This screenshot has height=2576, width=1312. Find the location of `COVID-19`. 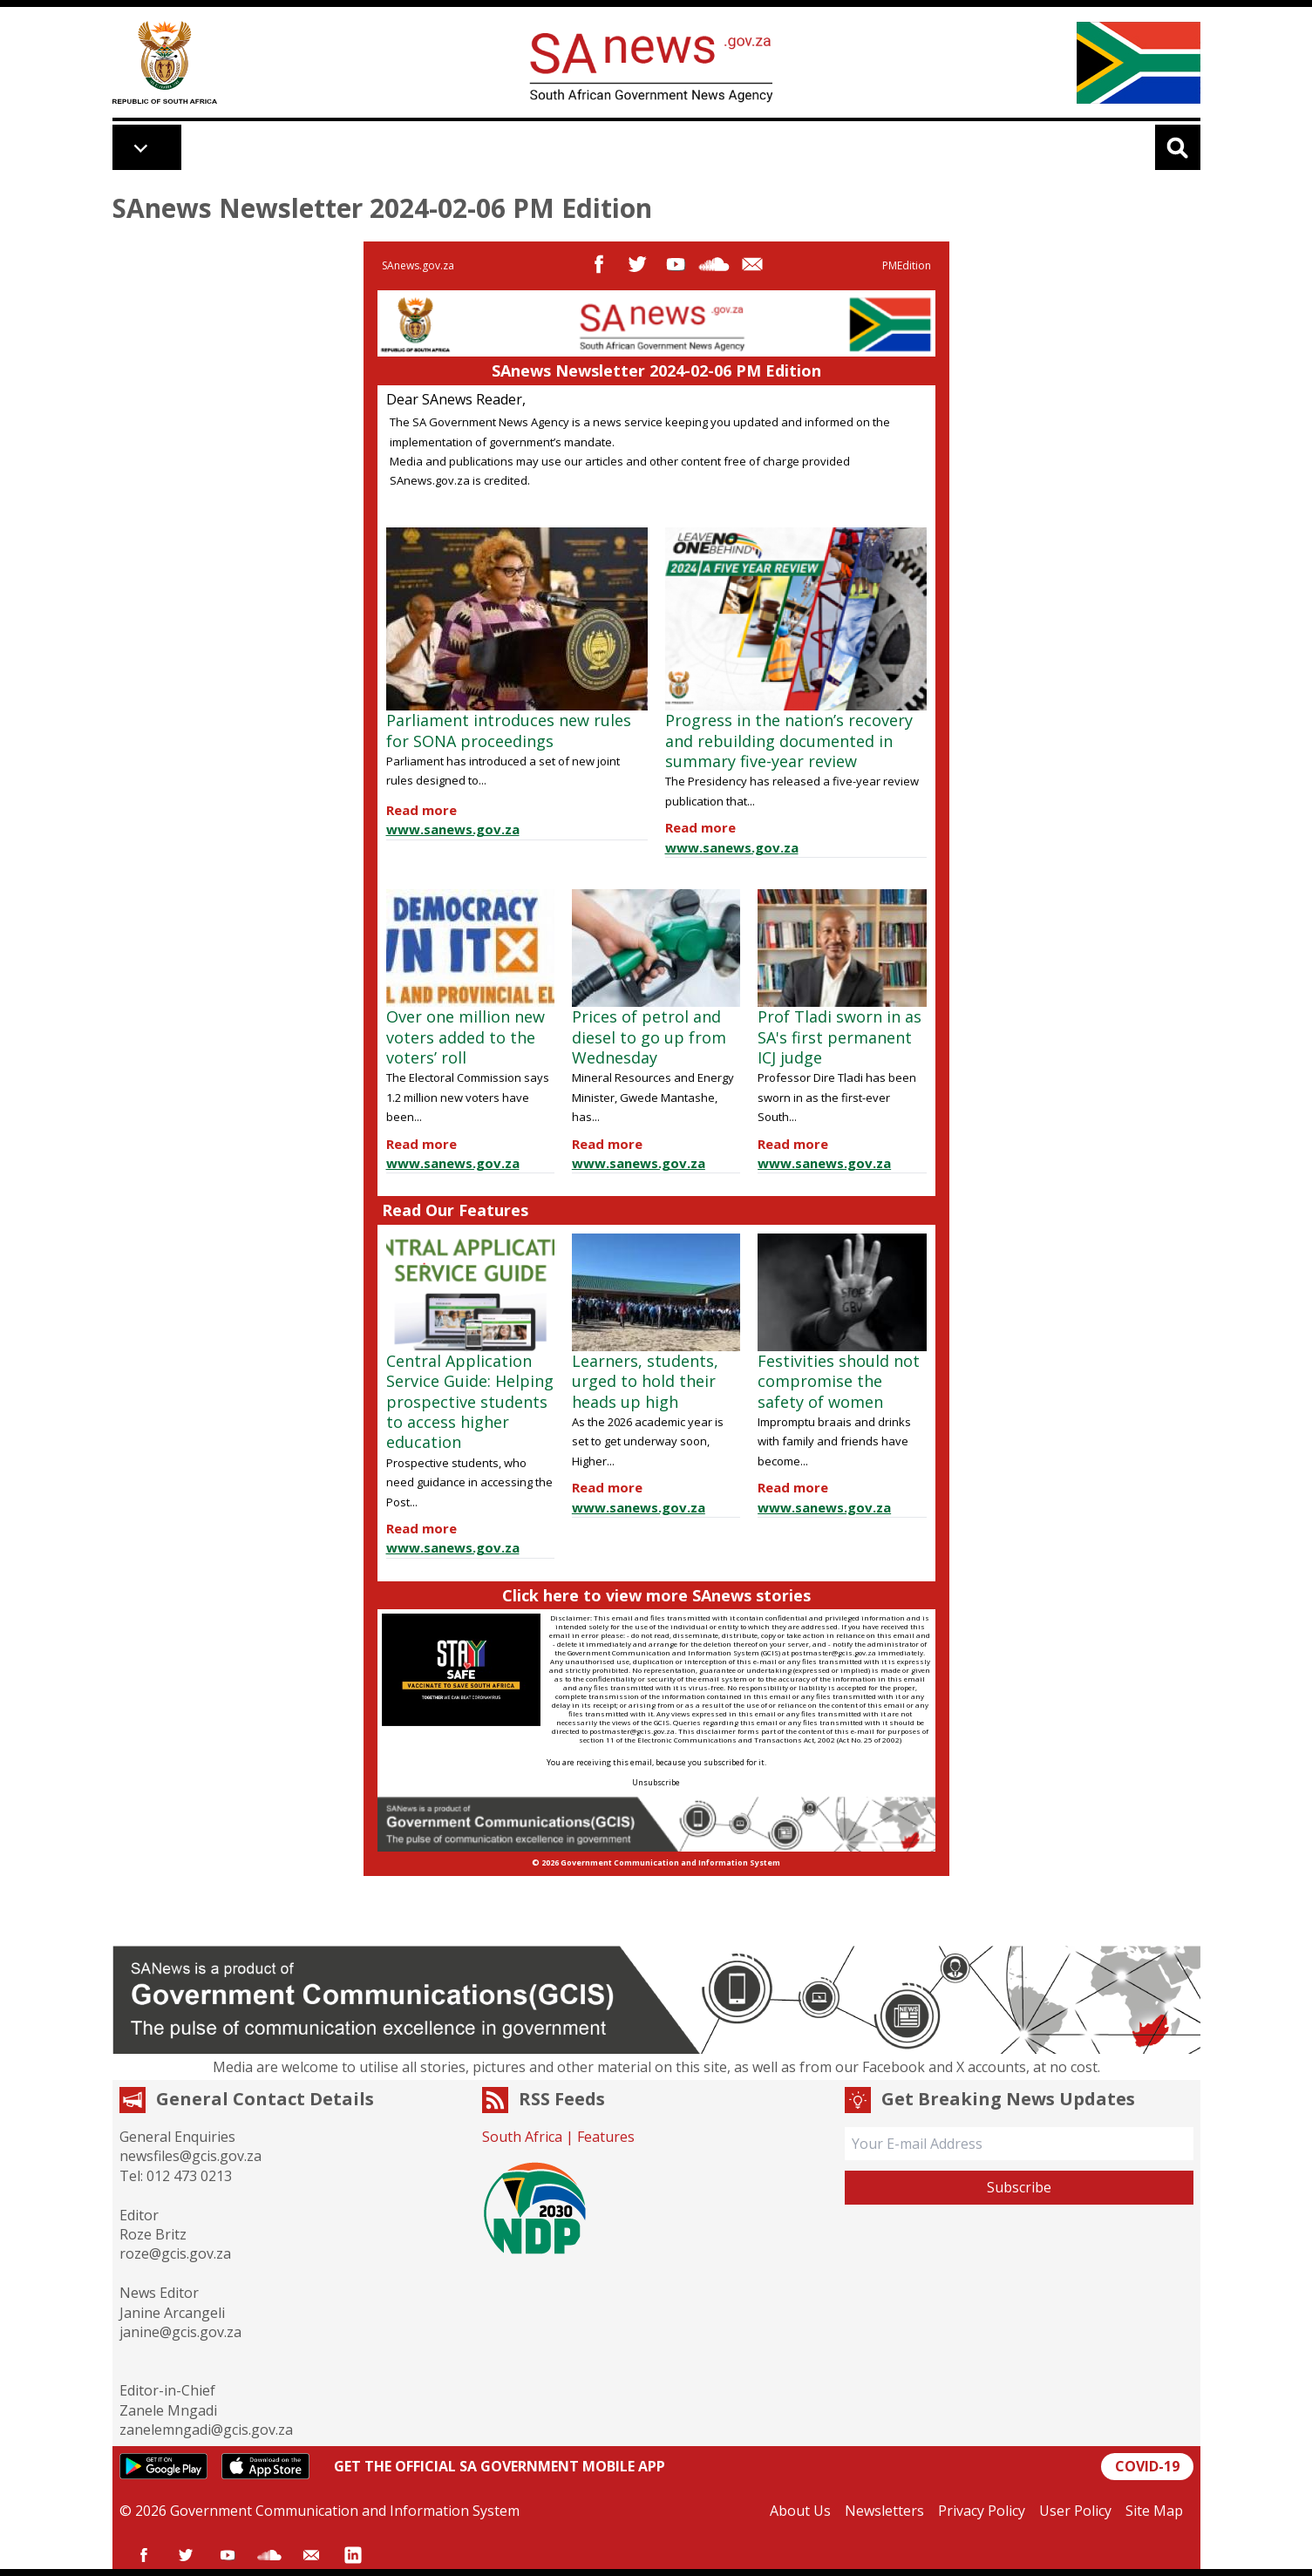

COVID-19 is located at coordinates (1147, 2466).